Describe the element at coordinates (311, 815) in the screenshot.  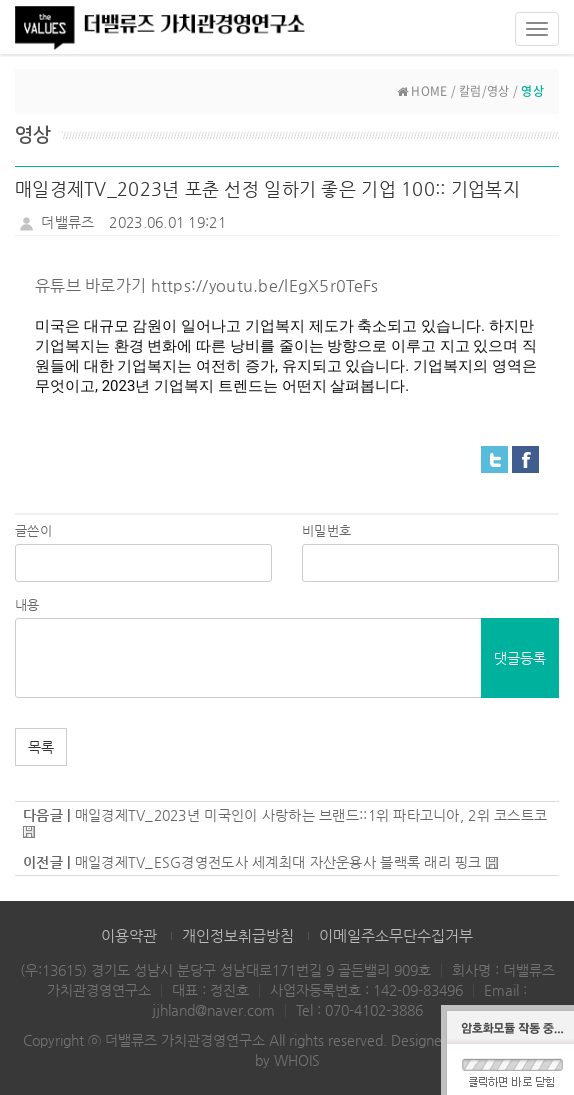
I see `매일경제TV_2023년 미국인이 사랑하는 브랜드::1위 파타고니아, 2위 코스트코` at that location.